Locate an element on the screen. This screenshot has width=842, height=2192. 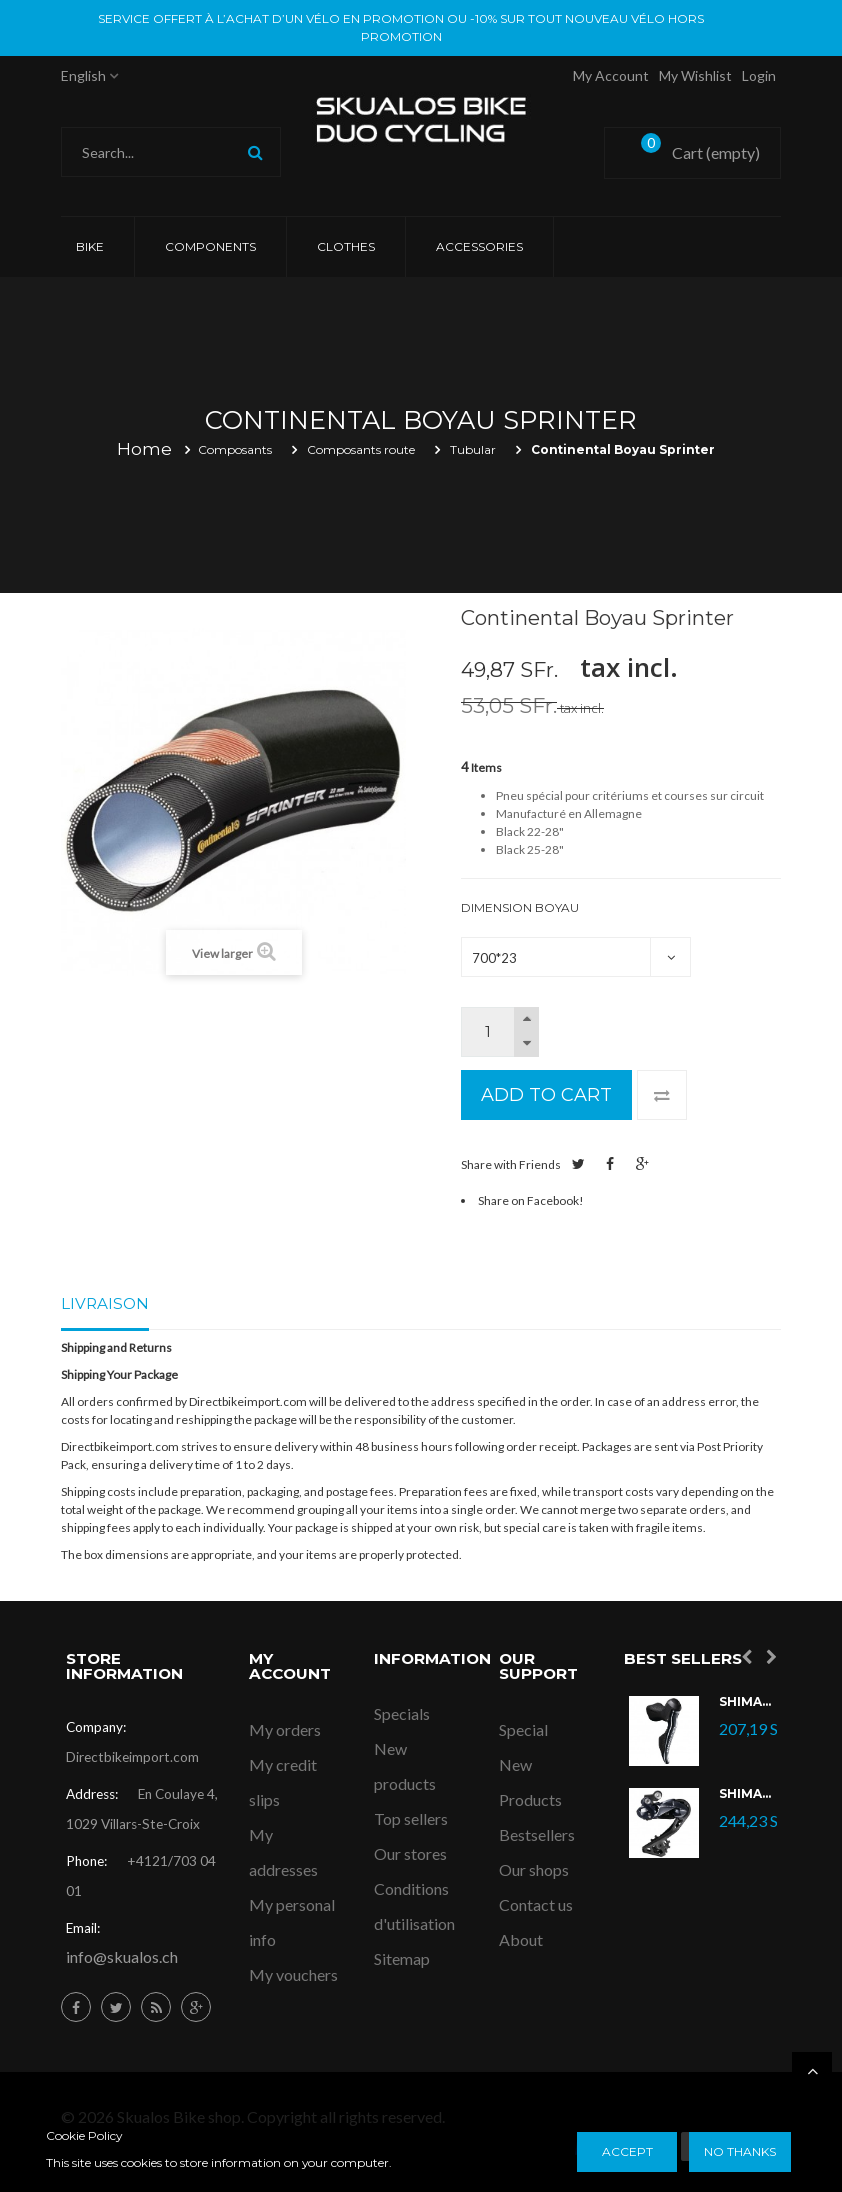
Contact us is located at coordinates (536, 1904).